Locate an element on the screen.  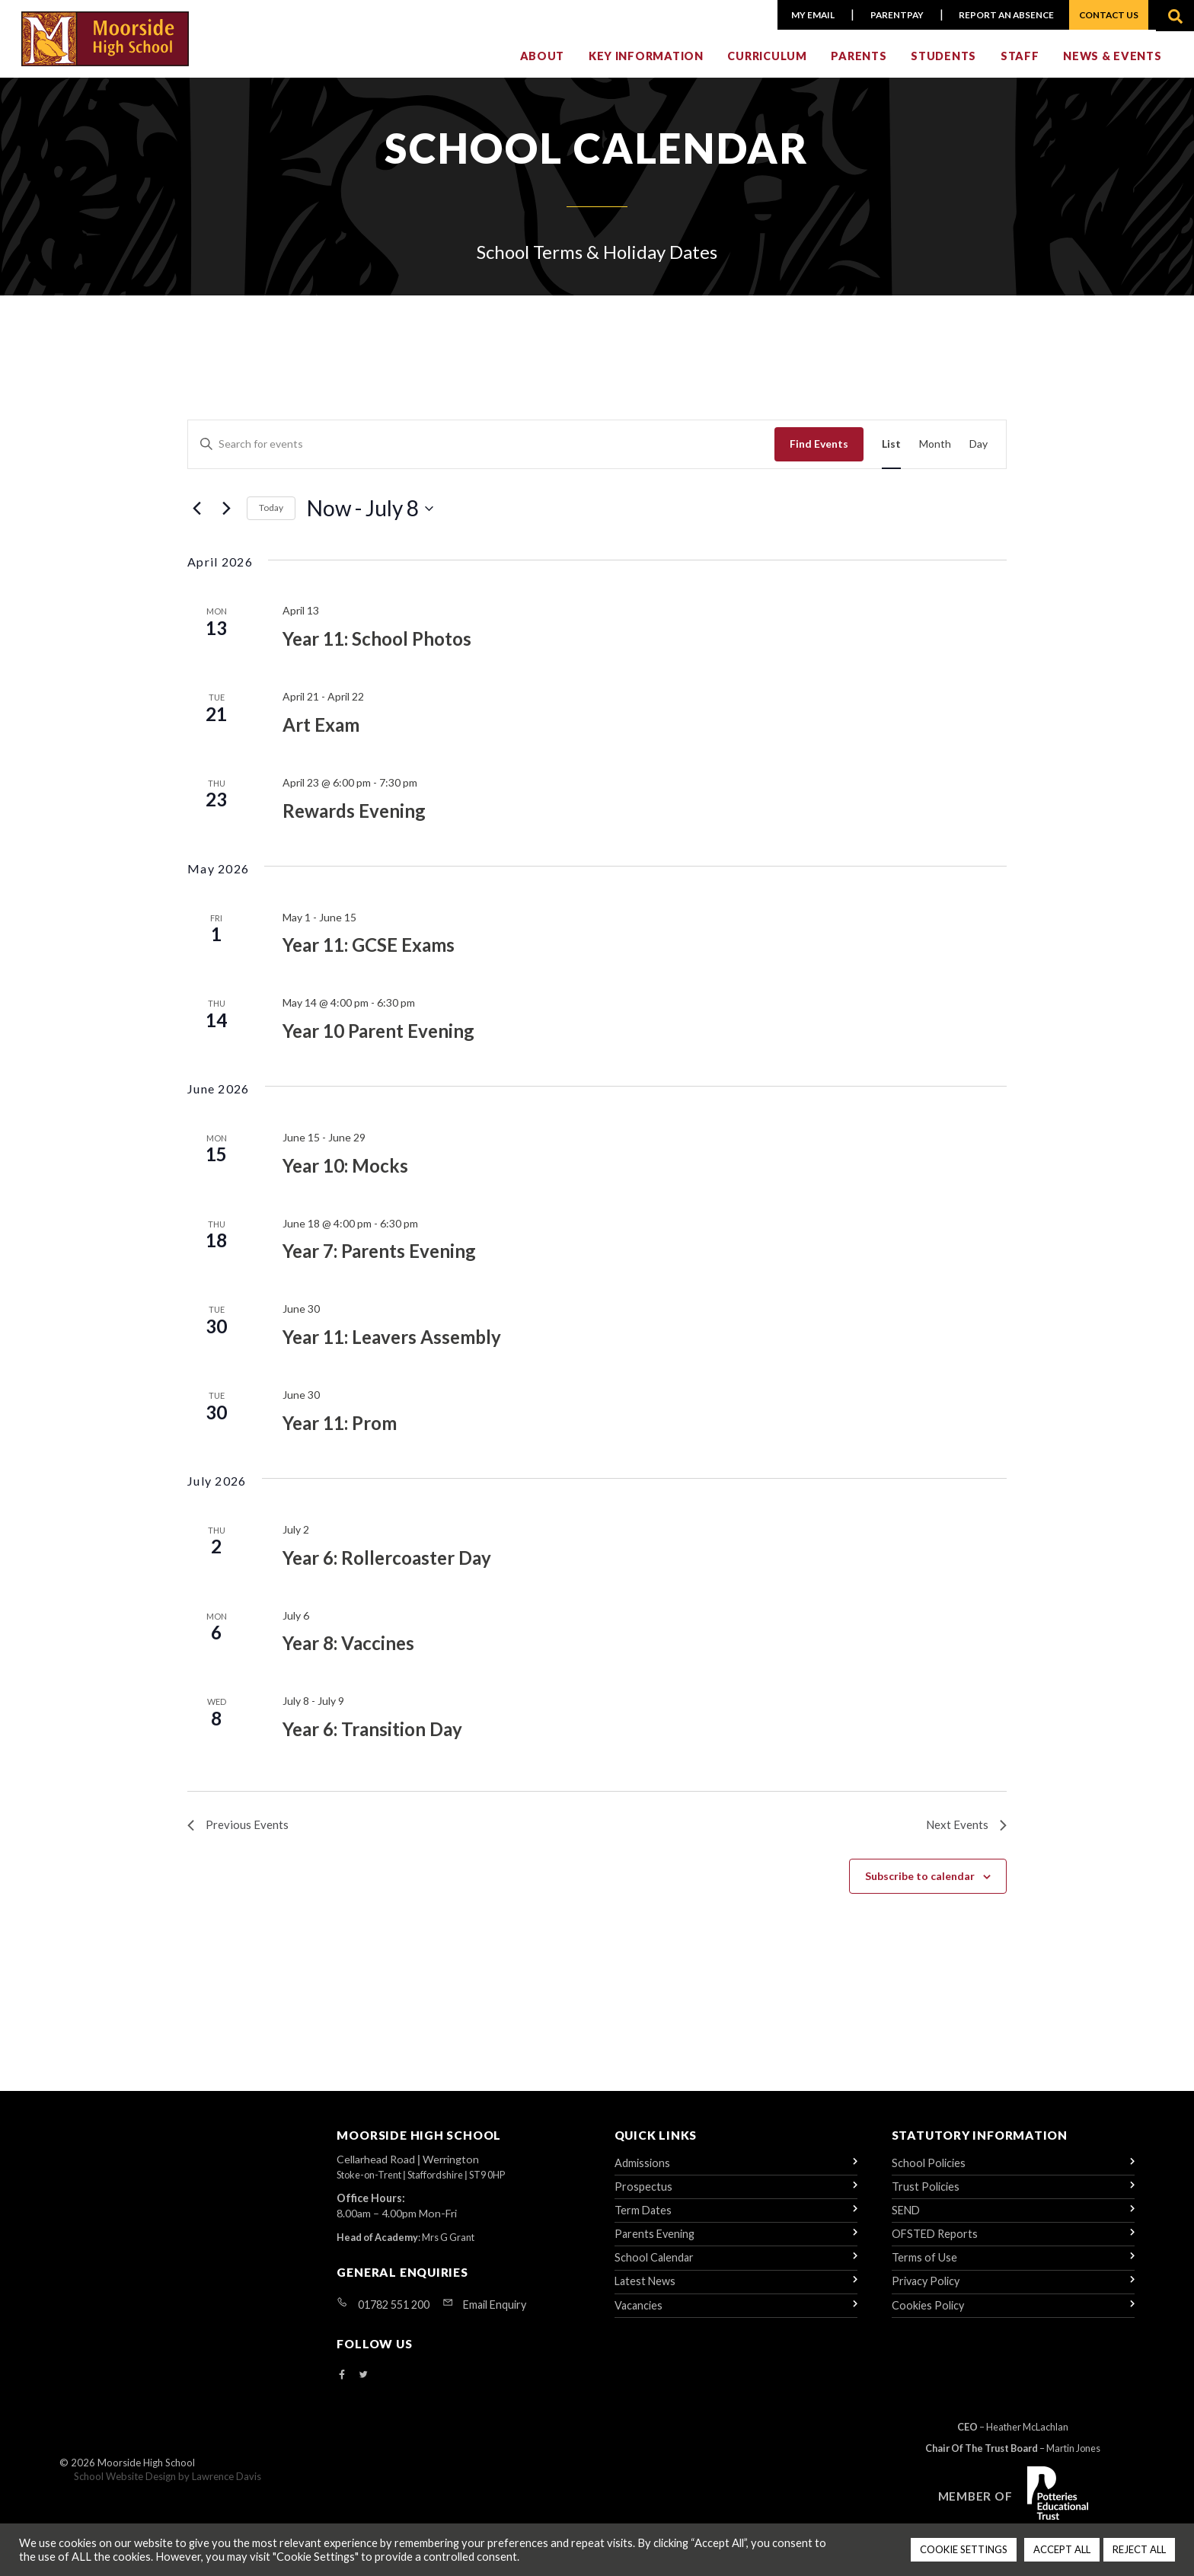
[Enter Keyword. Search for events by Keyword.] is located at coordinates (481, 452).